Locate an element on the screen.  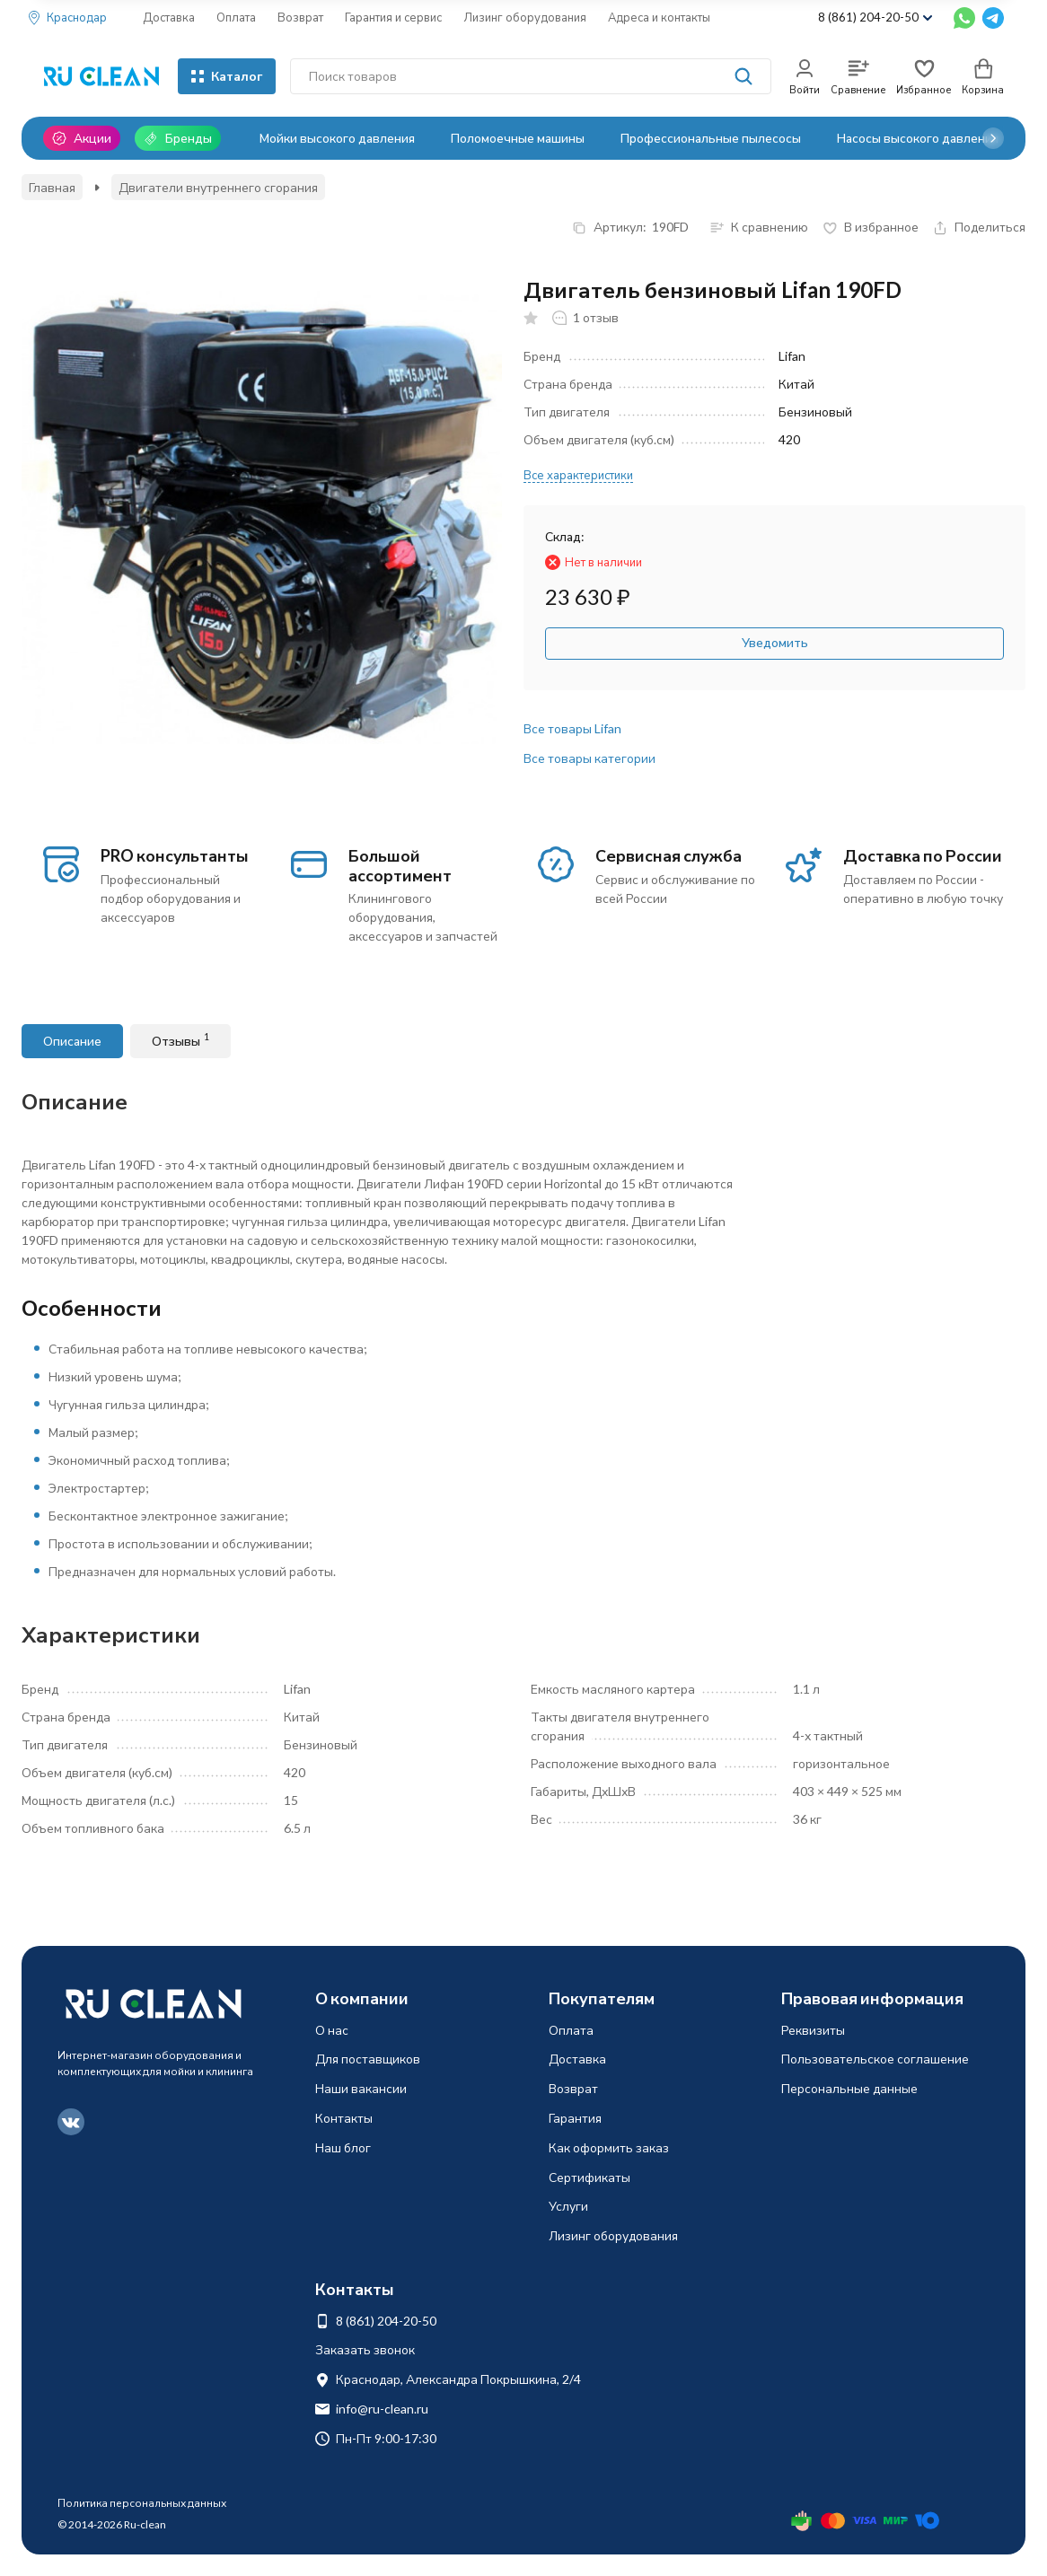
Адреса и контакты is located at coordinates (659, 17).